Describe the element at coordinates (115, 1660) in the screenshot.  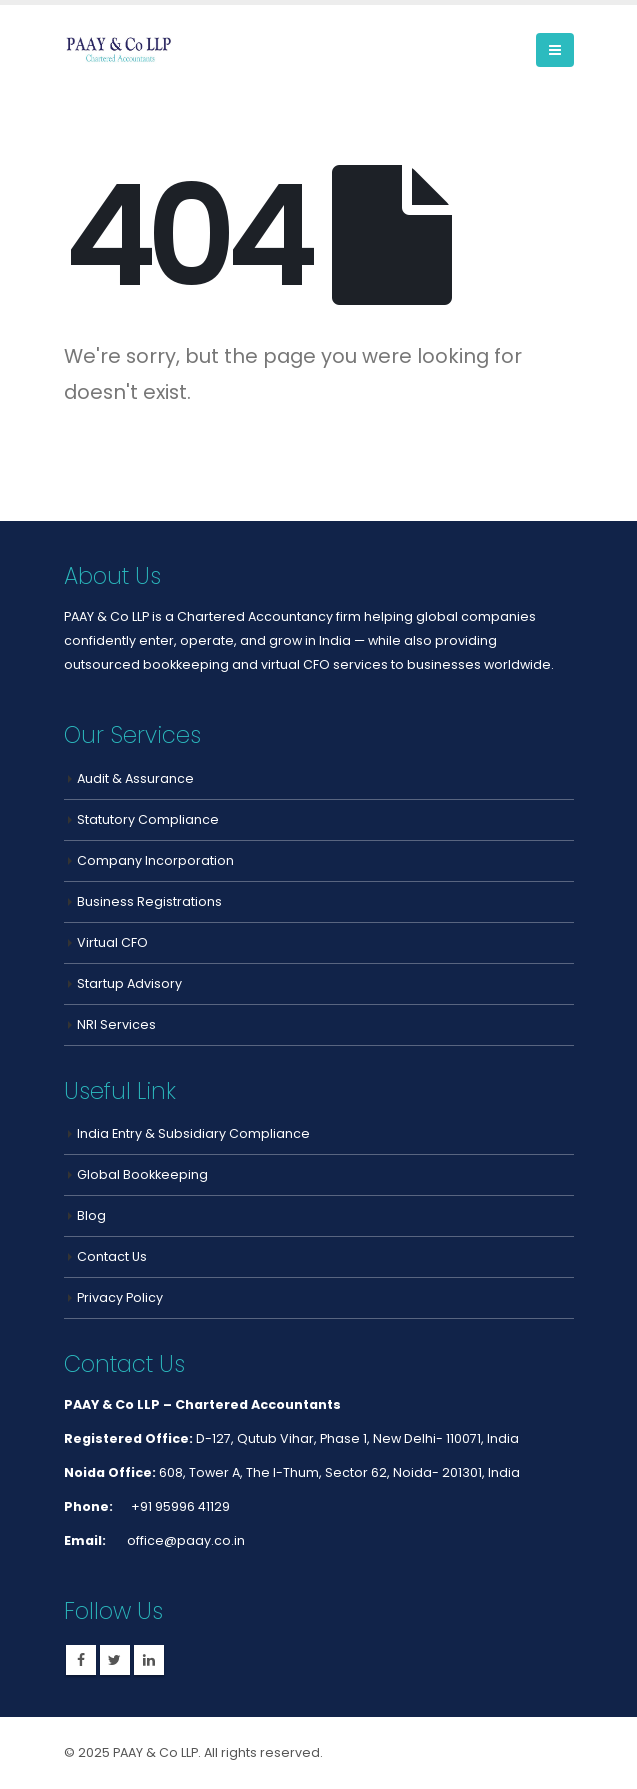
I see `Twitter` at that location.